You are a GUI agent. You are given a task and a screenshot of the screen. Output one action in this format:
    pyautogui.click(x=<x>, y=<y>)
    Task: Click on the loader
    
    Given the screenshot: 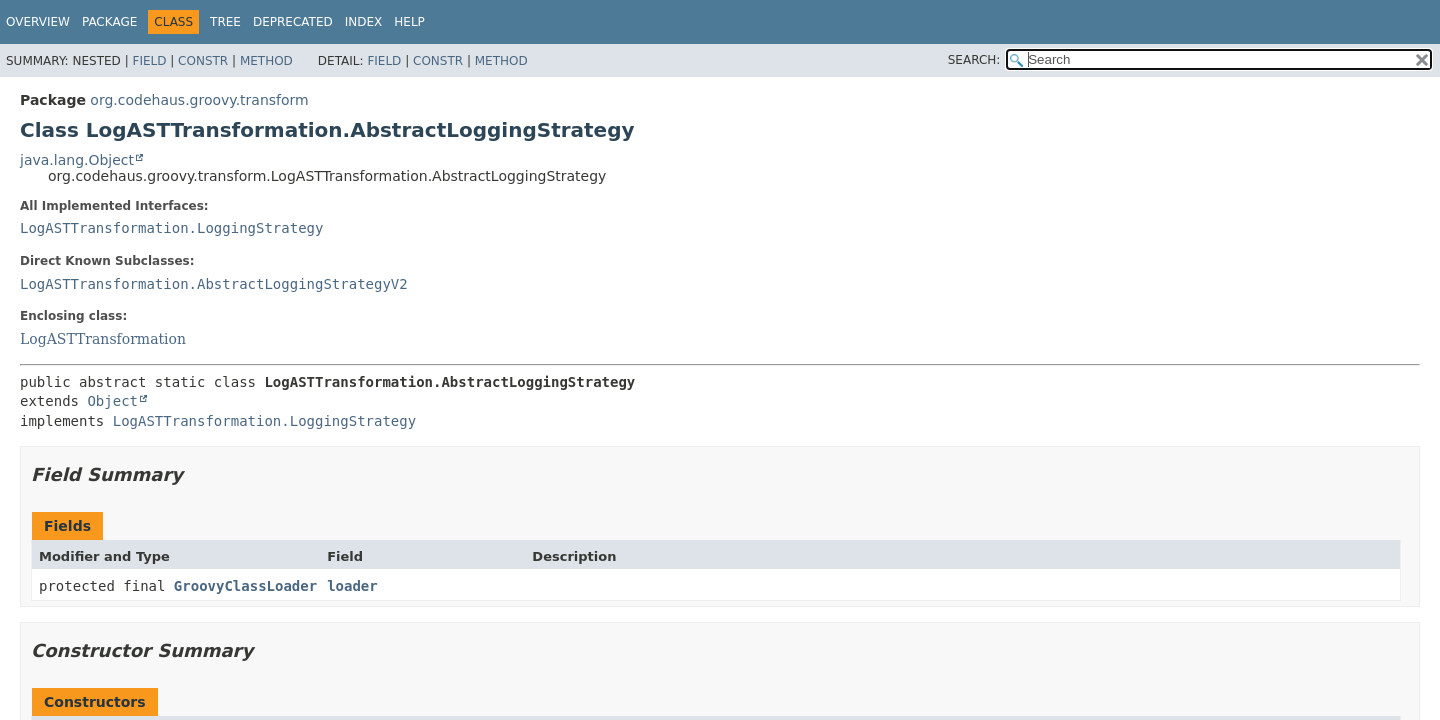 What is the action you would take?
    pyautogui.click(x=352, y=586)
    